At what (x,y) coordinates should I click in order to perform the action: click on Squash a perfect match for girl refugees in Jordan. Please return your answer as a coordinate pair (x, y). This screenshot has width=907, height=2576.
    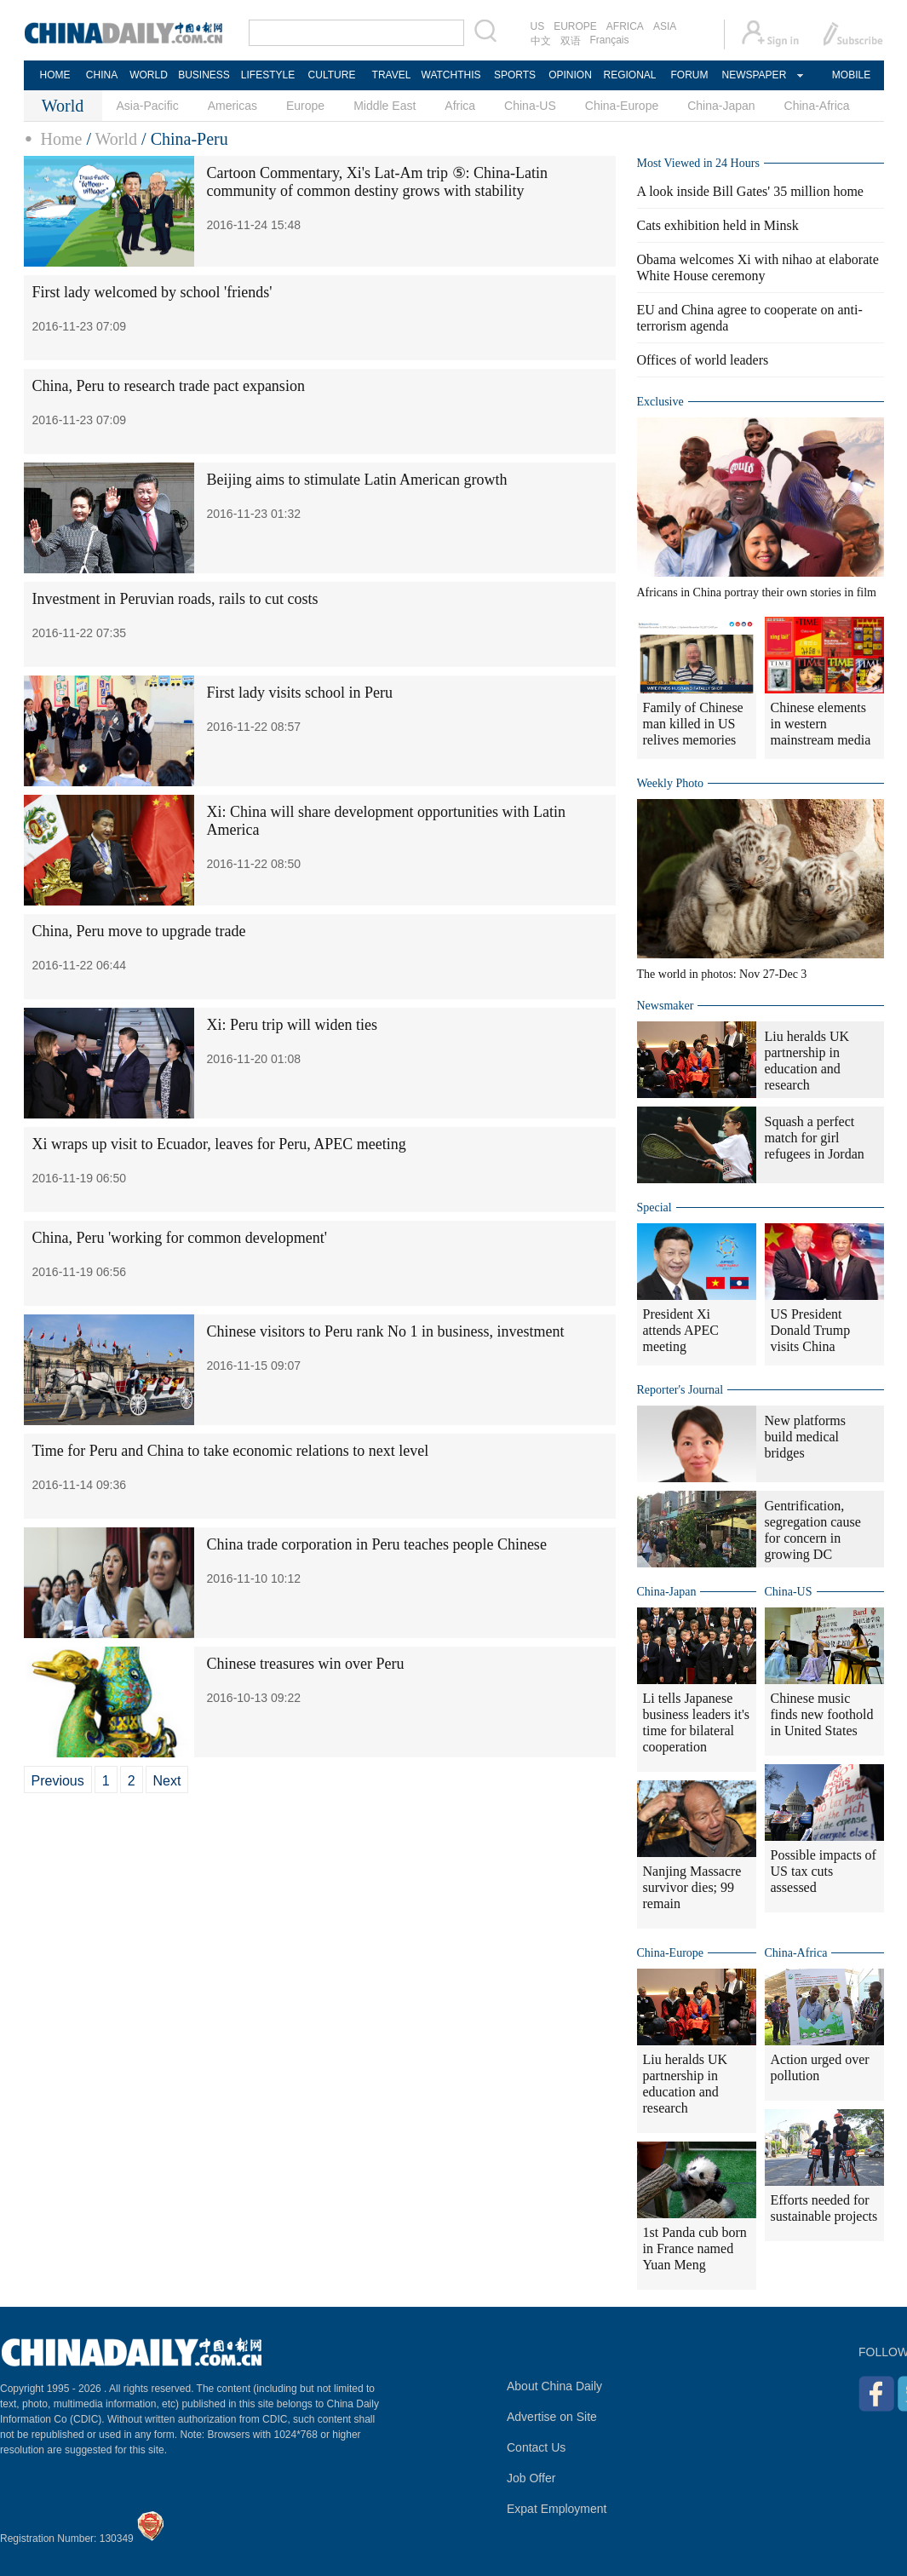
    Looking at the image, I should click on (814, 1137).